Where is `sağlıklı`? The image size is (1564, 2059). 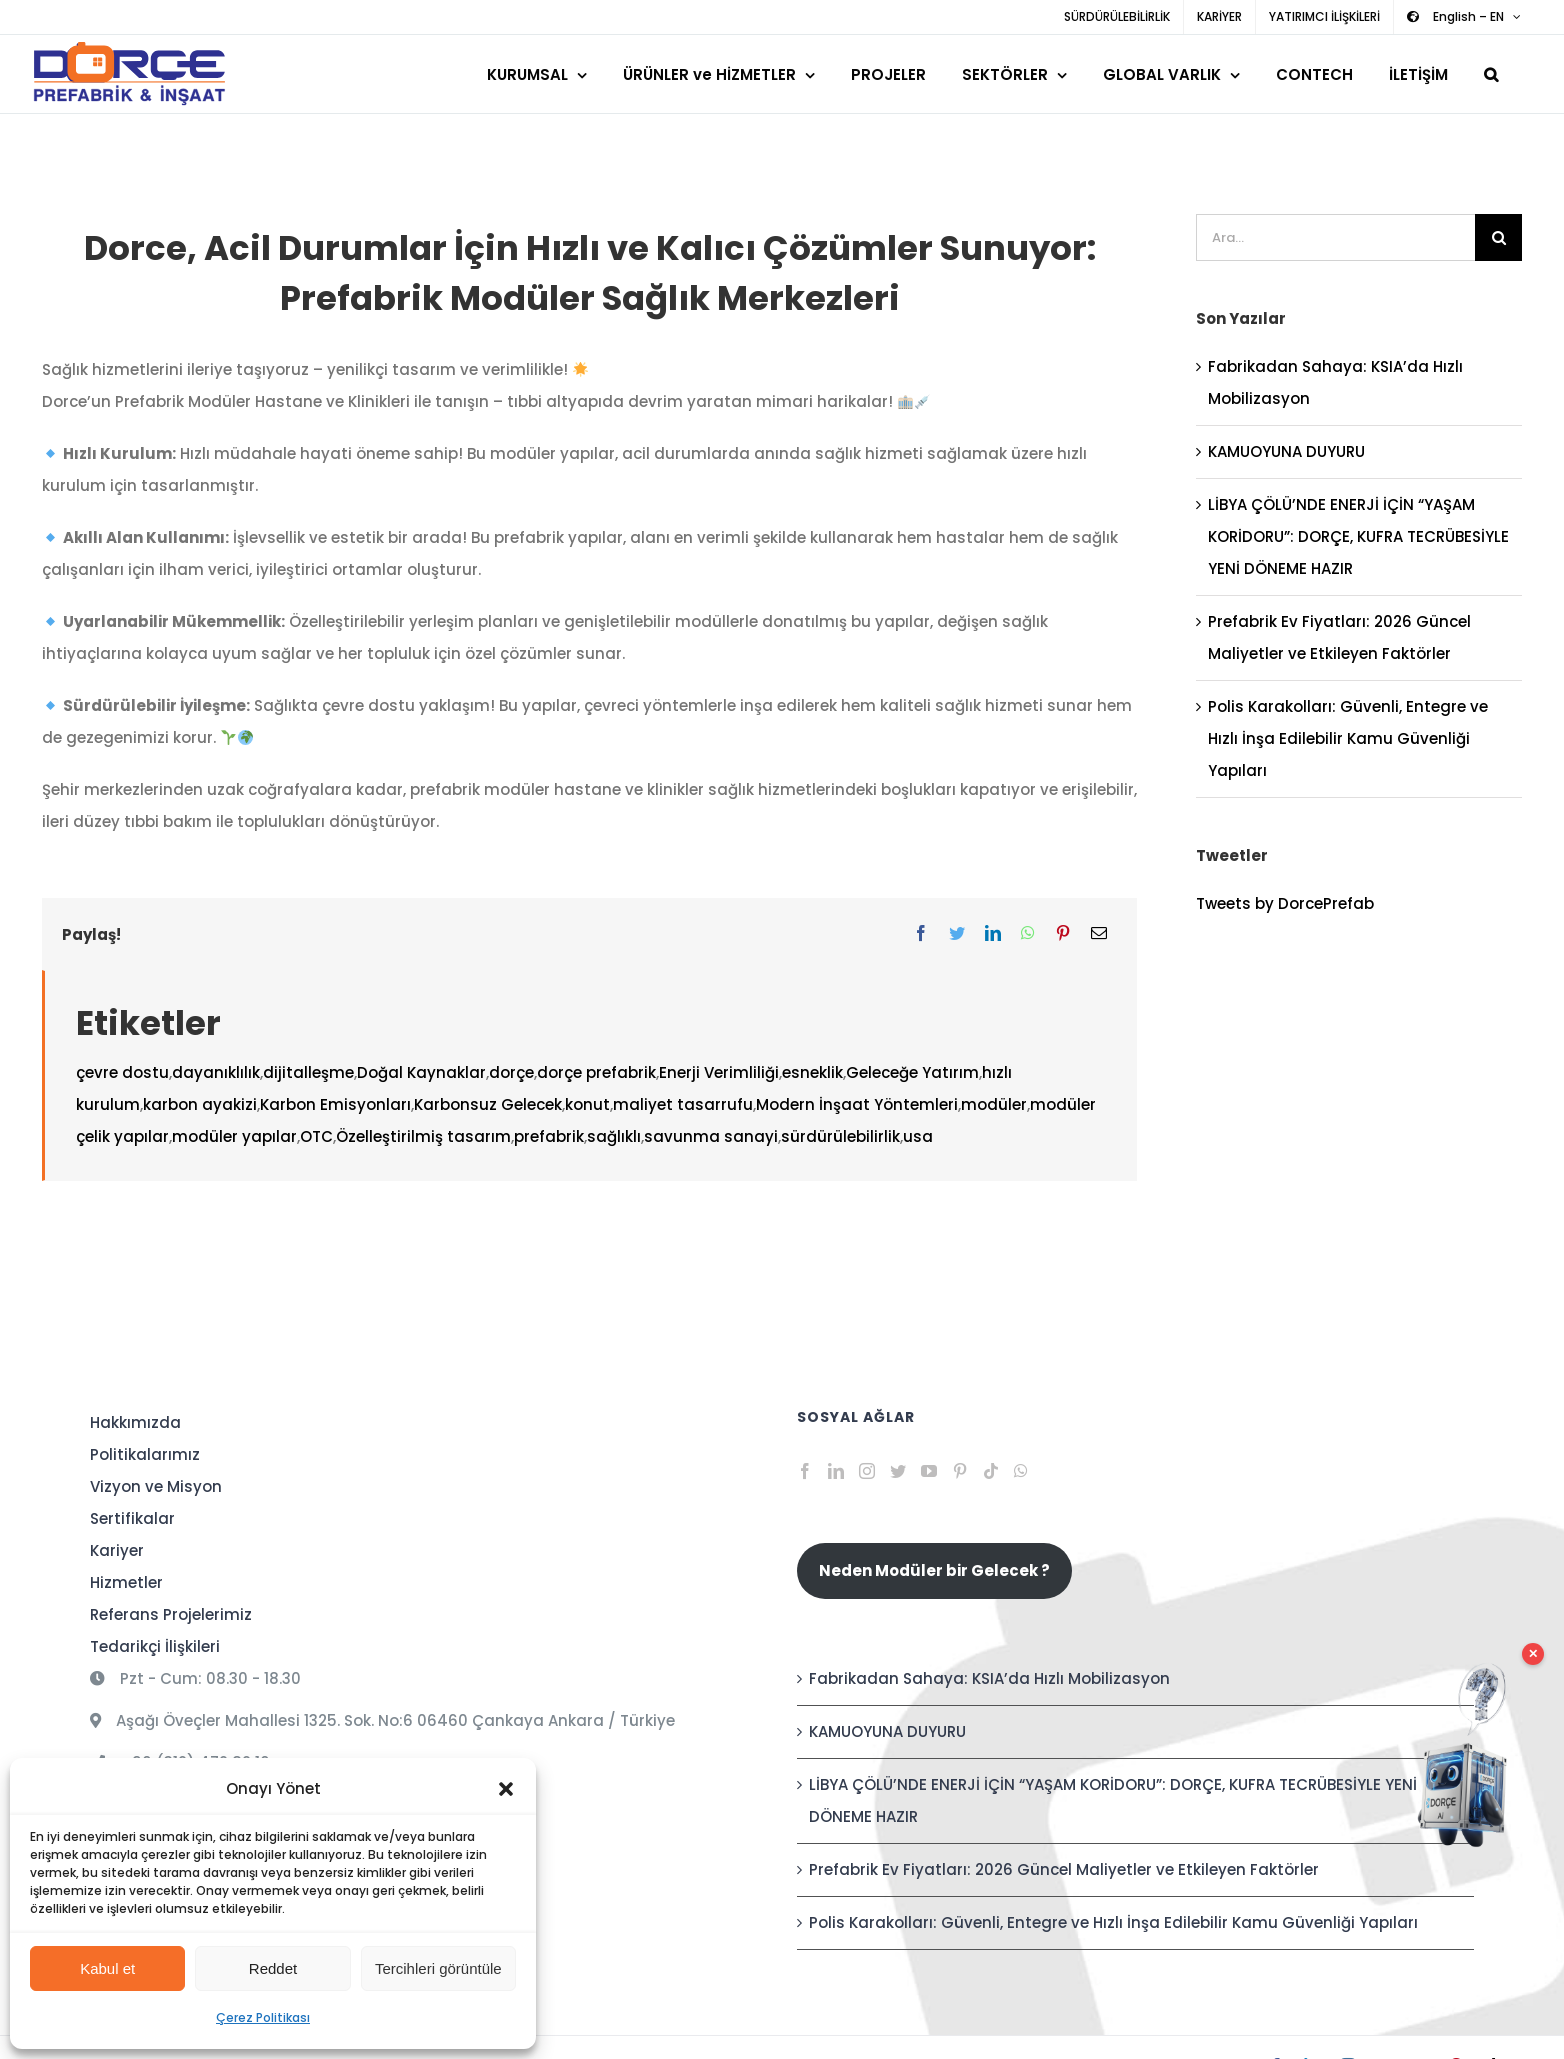 sağlıklı is located at coordinates (614, 1136).